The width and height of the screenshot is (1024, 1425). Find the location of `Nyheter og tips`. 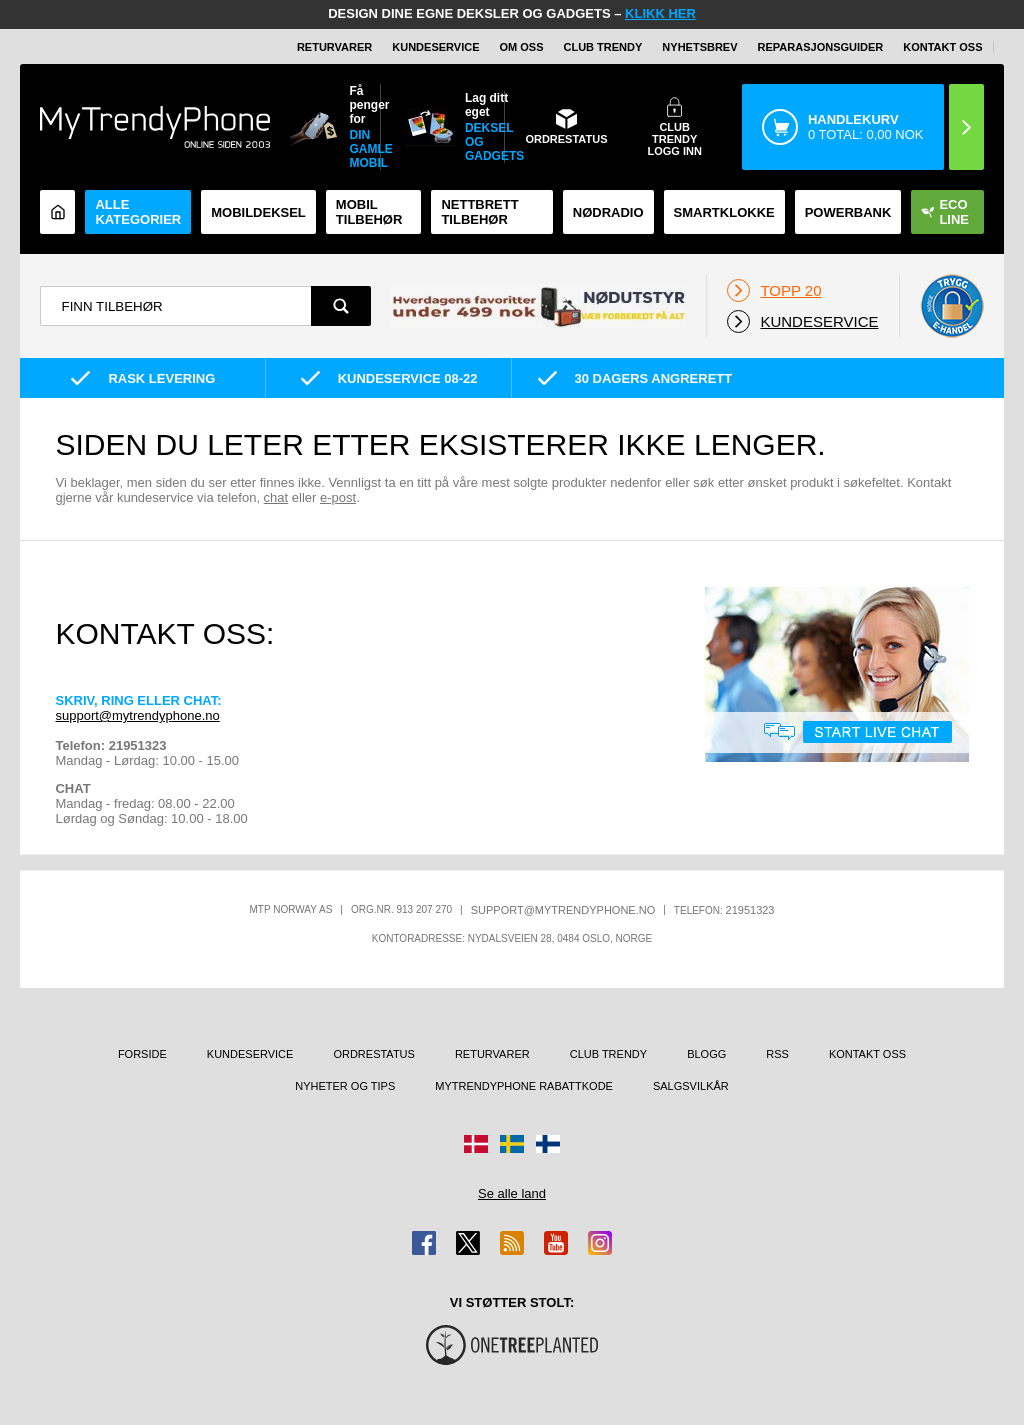

Nyheter og tips is located at coordinates (345, 1086).